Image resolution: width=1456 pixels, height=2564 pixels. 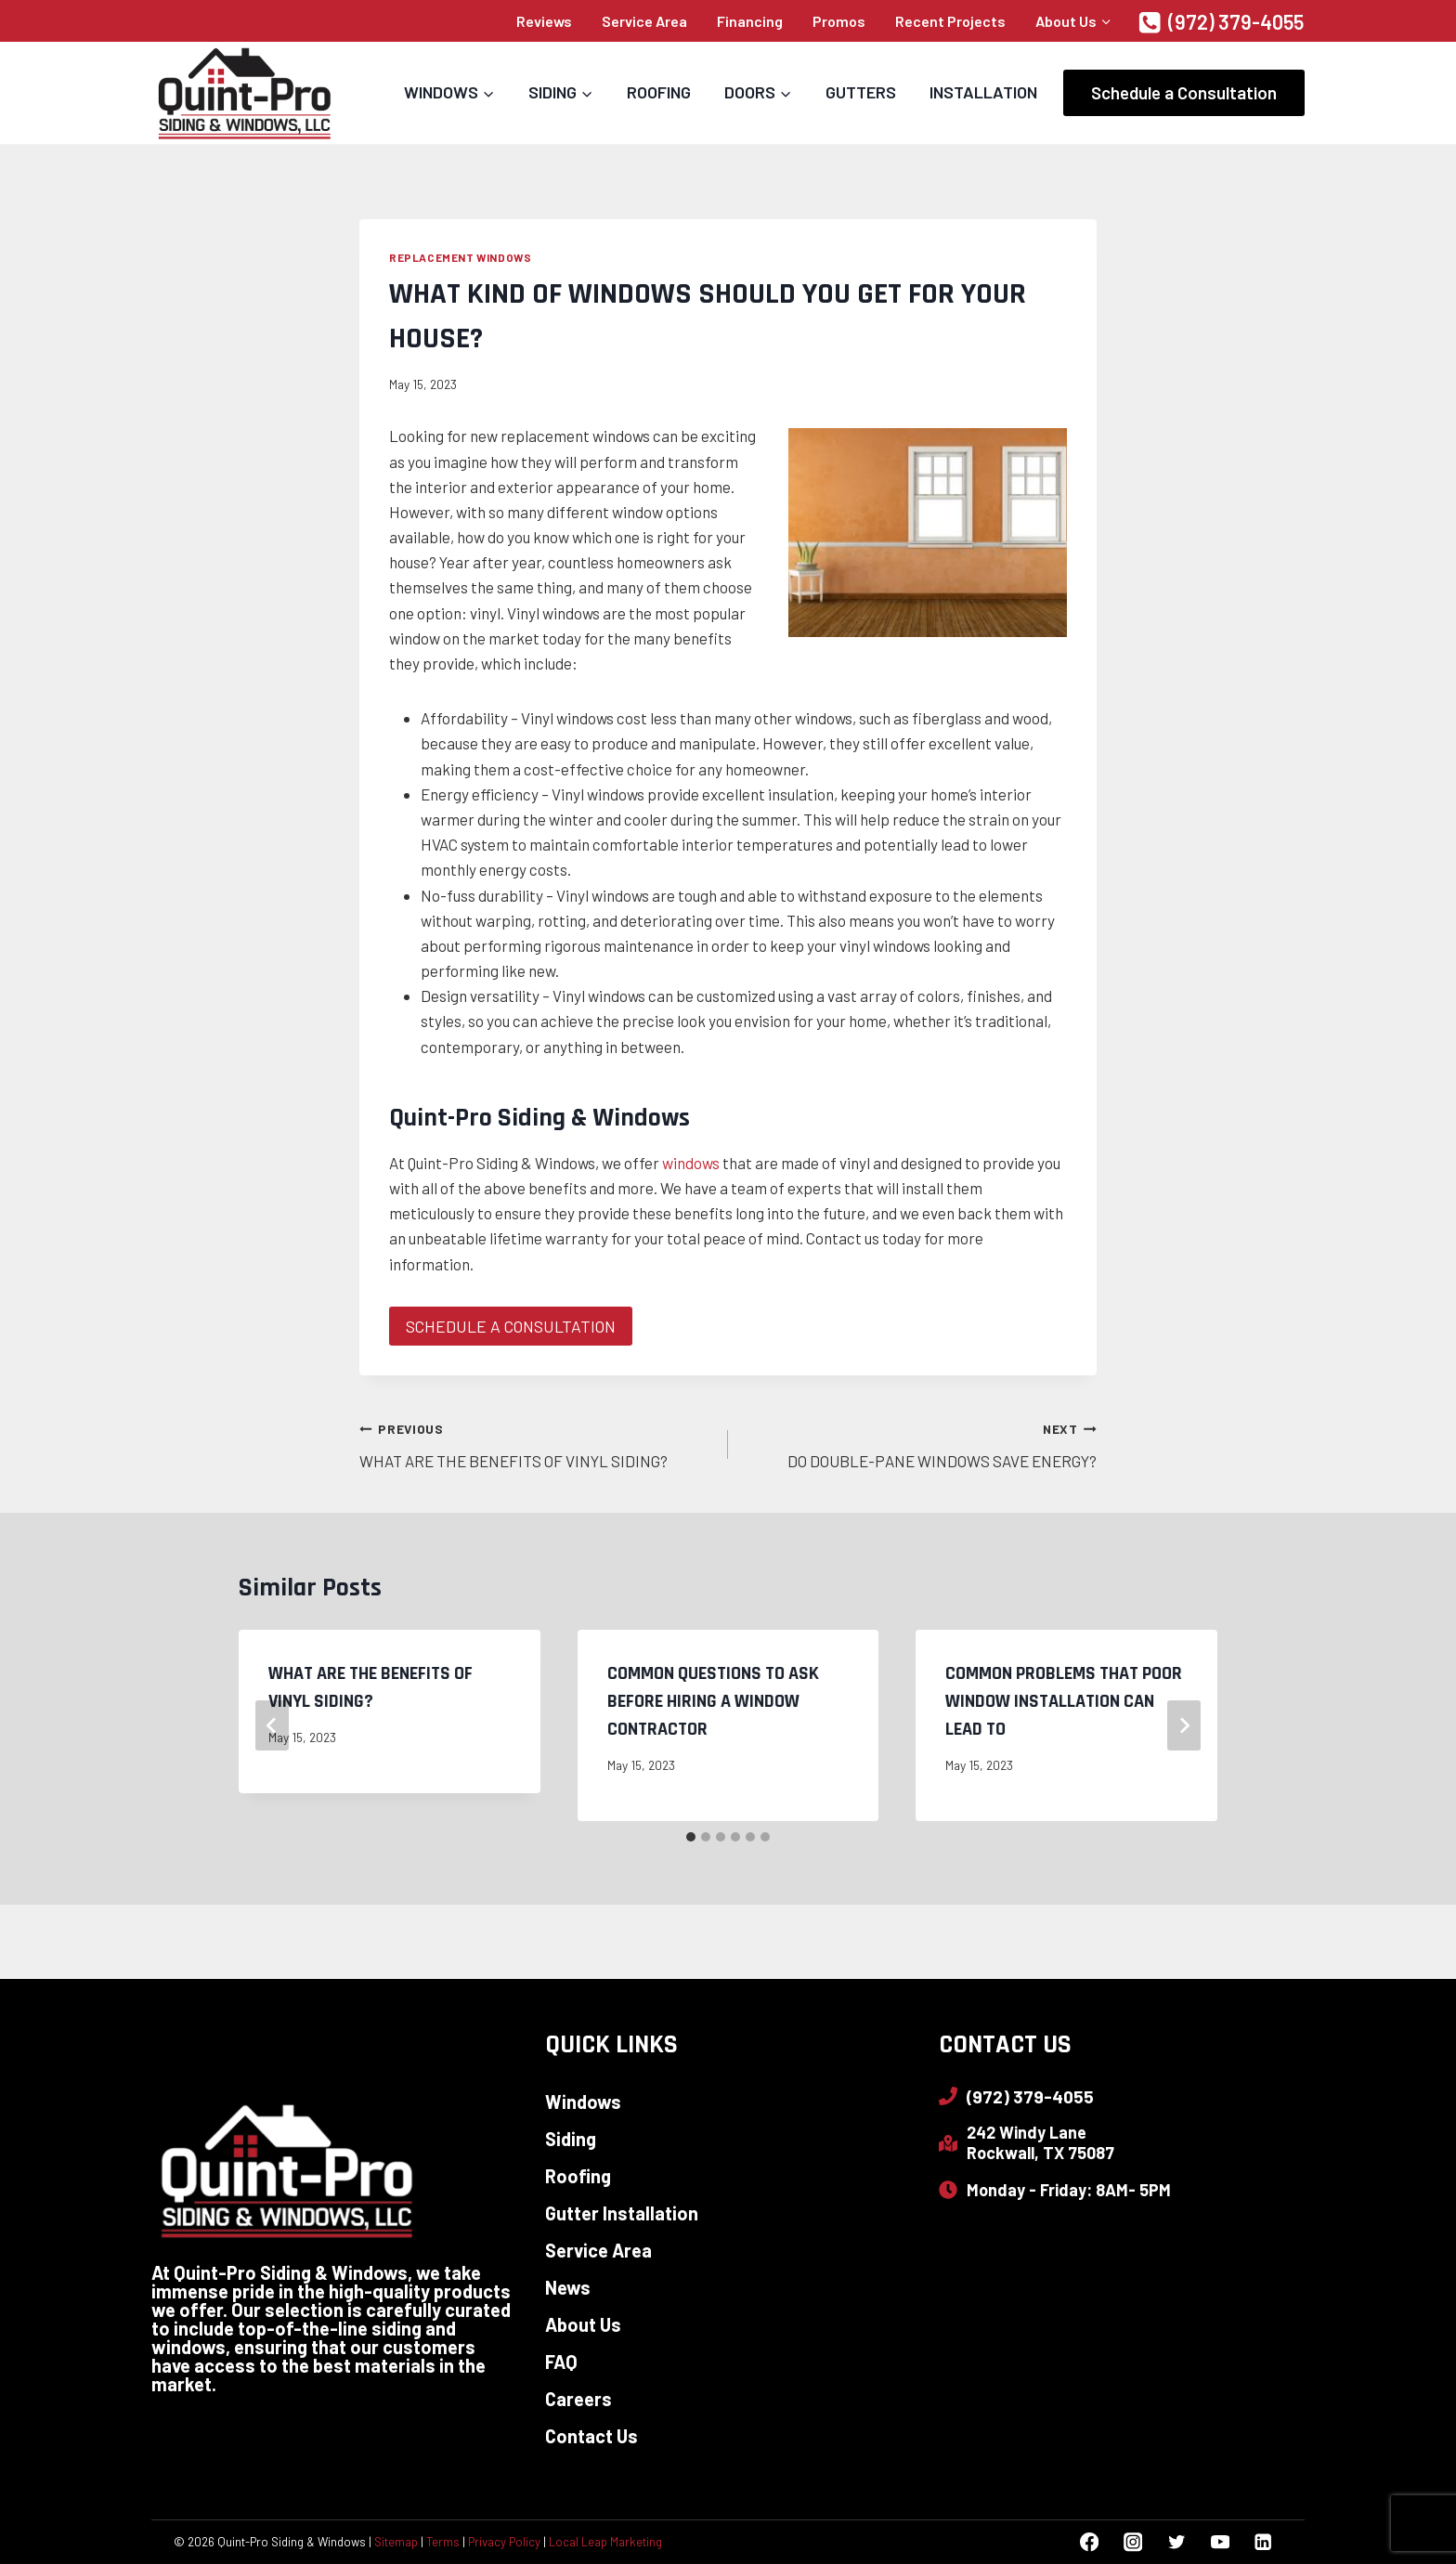 What do you see at coordinates (583, 2324) in the screenshot?
I see `About Us` at bounding box center [583, 2324].